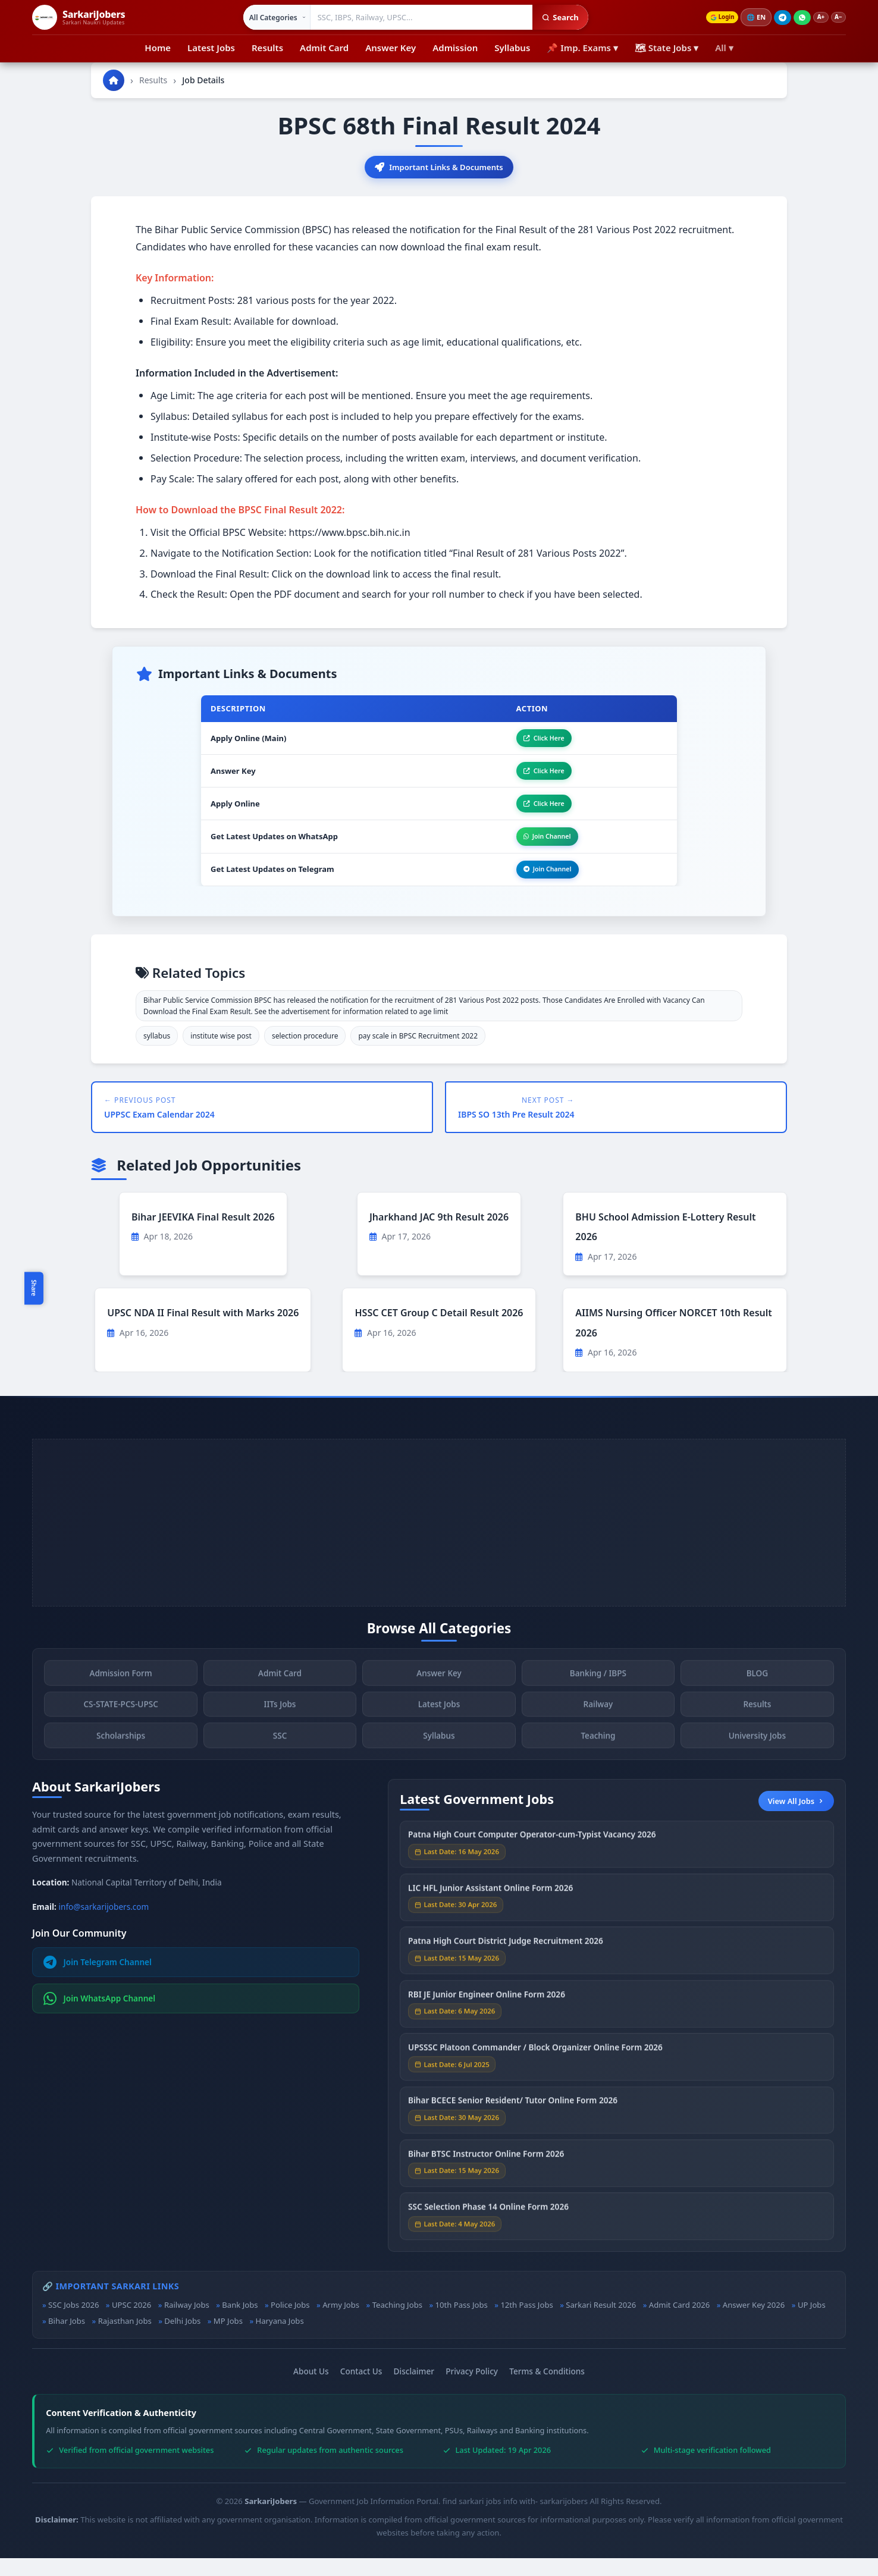 Image resolution: width=878 pixels, height=2576 pixels. Describe the element at coordinates (311, 2389) in the screenshot. I see `About Us` at that location.